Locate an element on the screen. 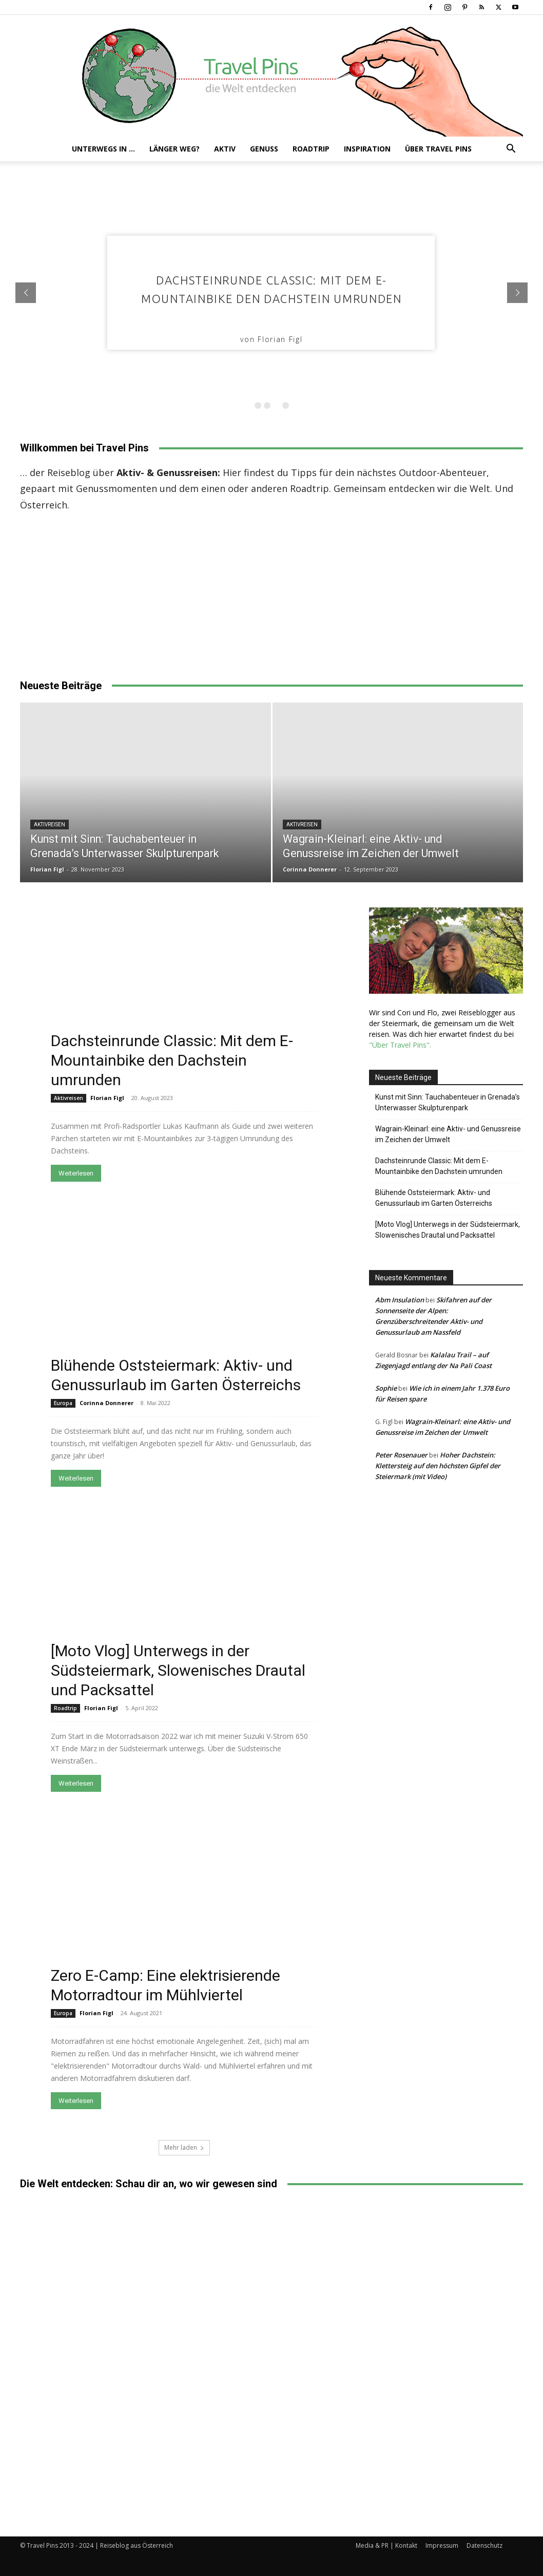 This screenshot has height=2576, width=543. Kunst mit Sinn: Tauchabenteuer in Grenada’s Unterwasser Skulpturenpark is located at coordinates (447, 1102).